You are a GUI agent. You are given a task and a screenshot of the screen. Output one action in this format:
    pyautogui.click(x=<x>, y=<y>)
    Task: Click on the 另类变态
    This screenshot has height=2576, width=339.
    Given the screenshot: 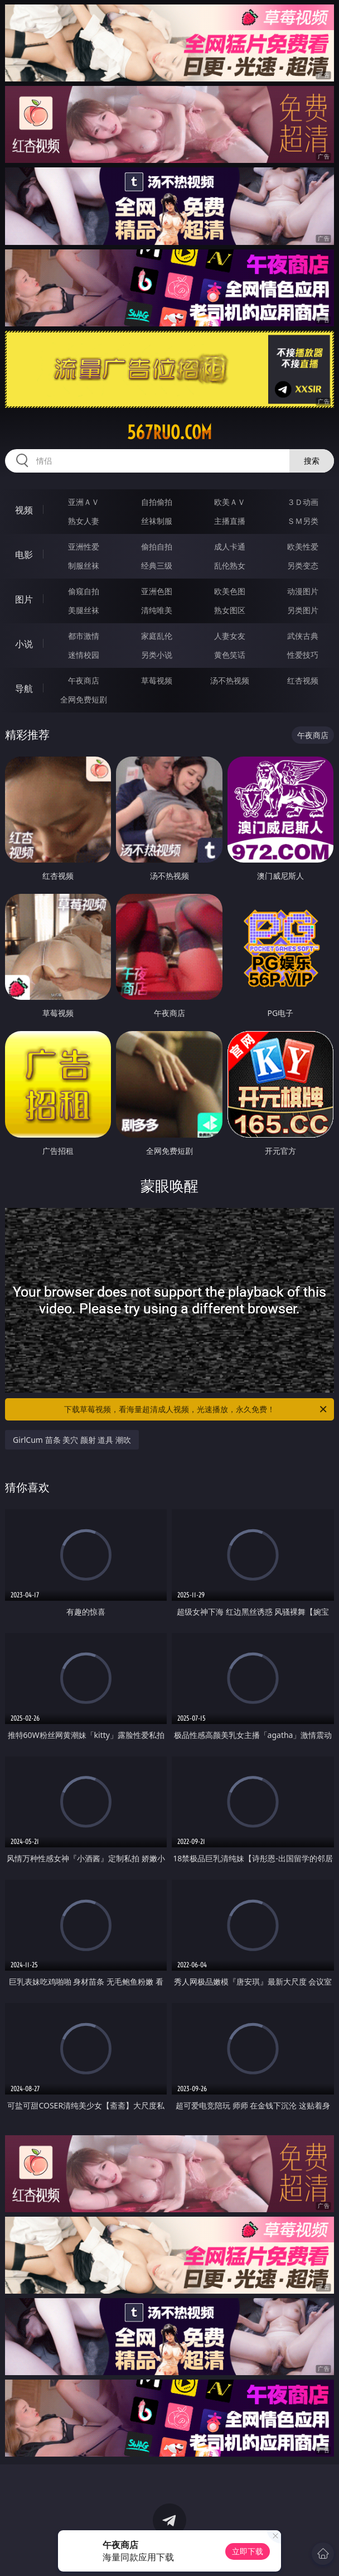 What is the action you would take?
    pyautogui.click(x=302, y=565)
    